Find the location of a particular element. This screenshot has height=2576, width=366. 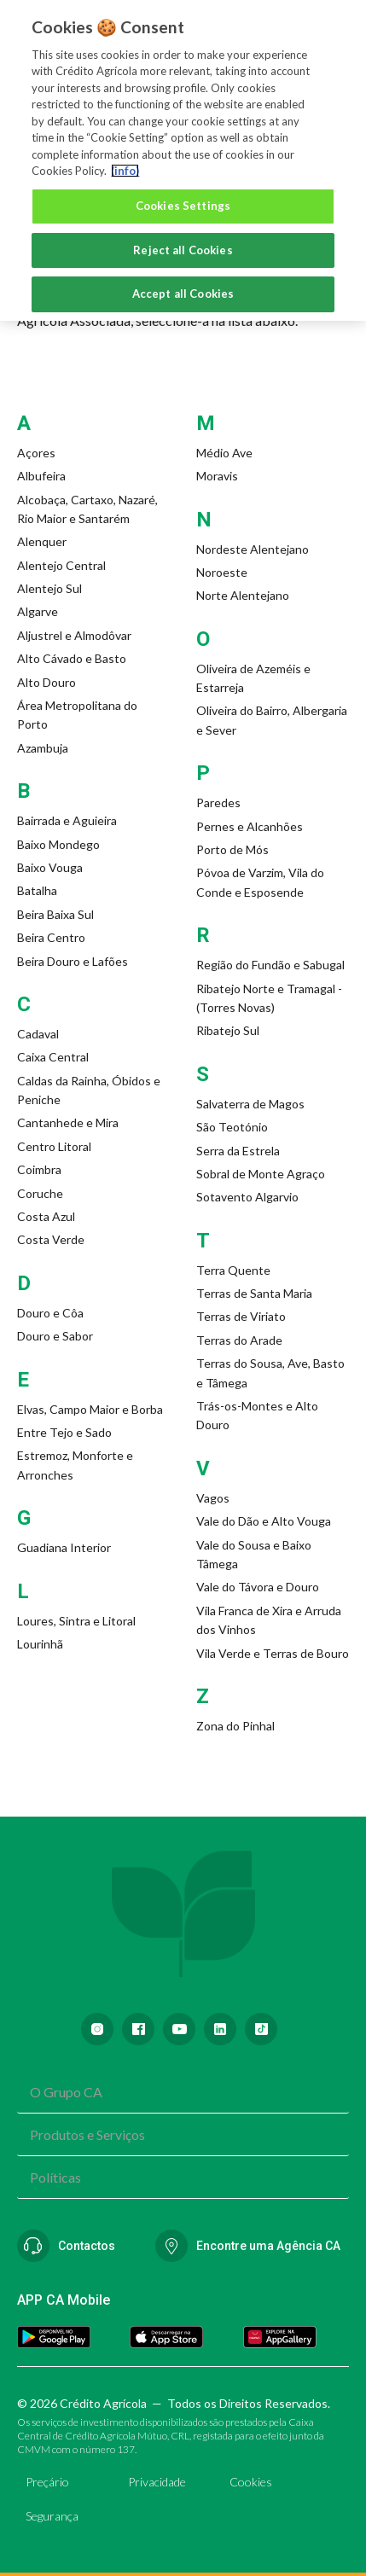

Alentejo Central is located at coordinates (61, 565).